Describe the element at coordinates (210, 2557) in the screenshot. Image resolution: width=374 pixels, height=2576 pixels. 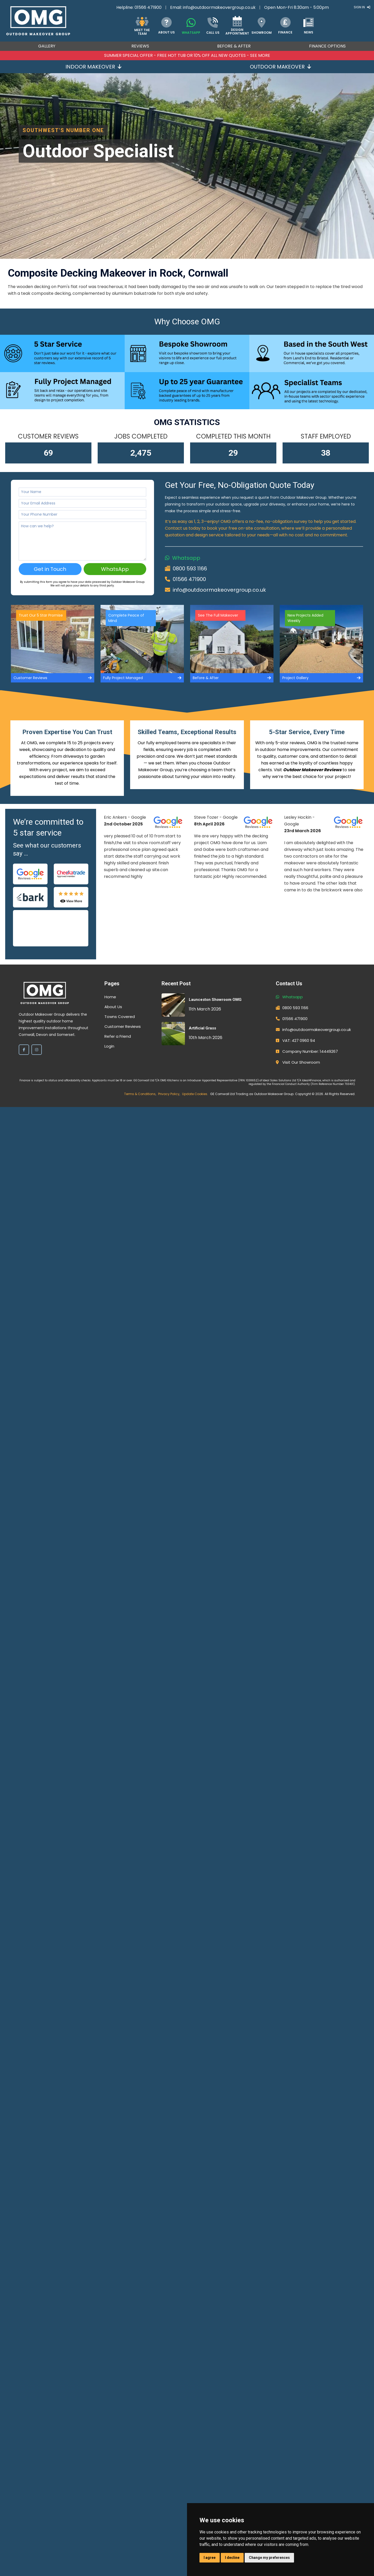
I see `I agree [button]` at that location.